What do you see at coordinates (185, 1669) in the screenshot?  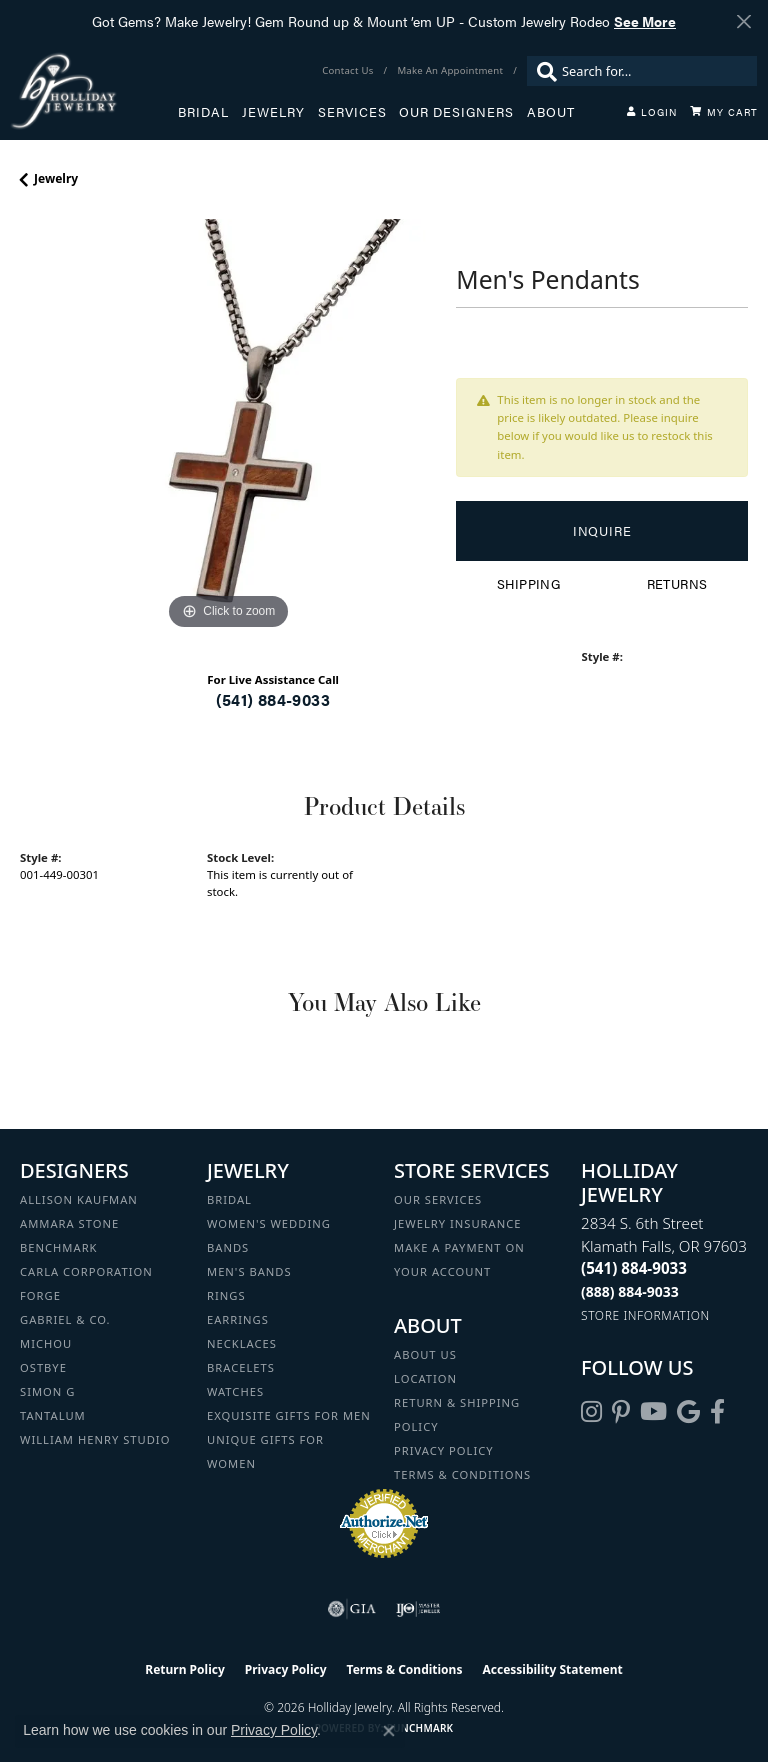 I see `Return Policy` at bounding box center [185, 1669].